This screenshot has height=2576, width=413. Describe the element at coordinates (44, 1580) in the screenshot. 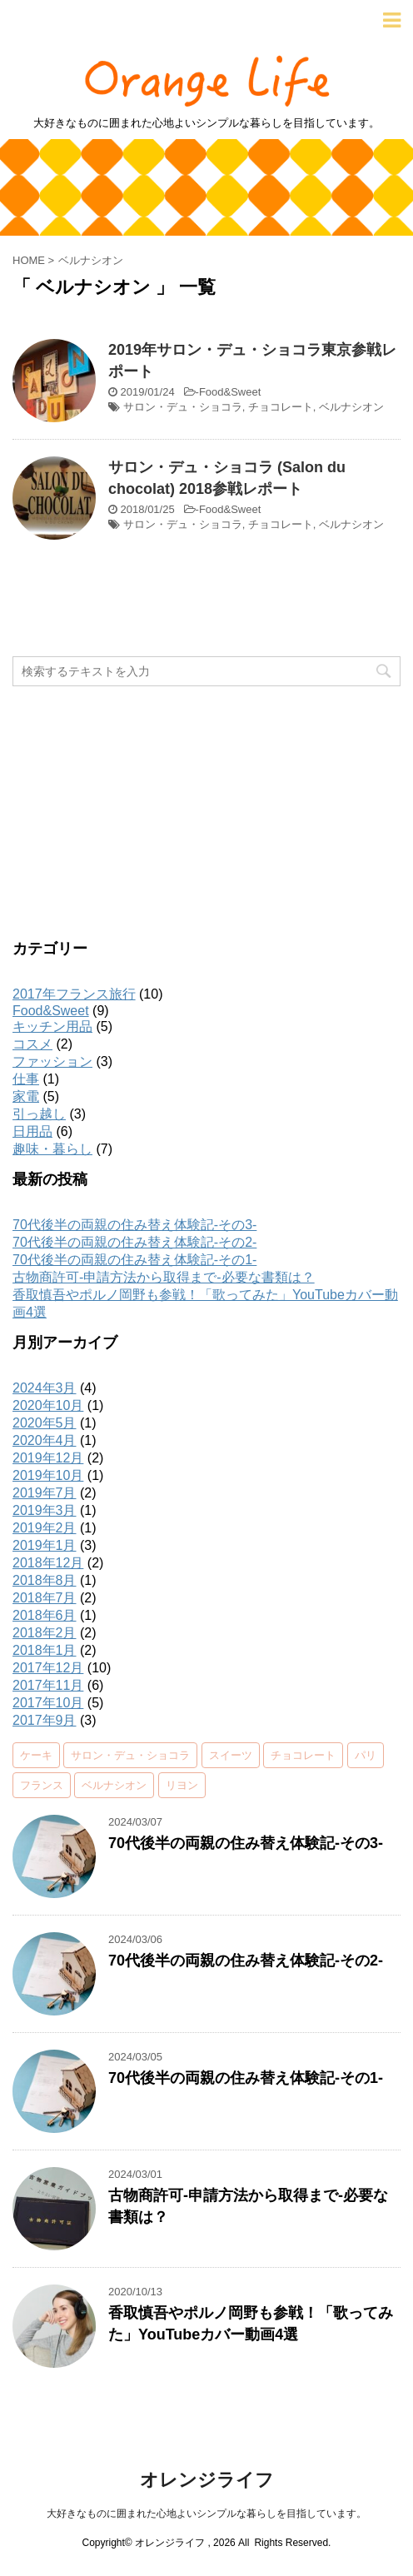

I see `2018年8月` at that location.